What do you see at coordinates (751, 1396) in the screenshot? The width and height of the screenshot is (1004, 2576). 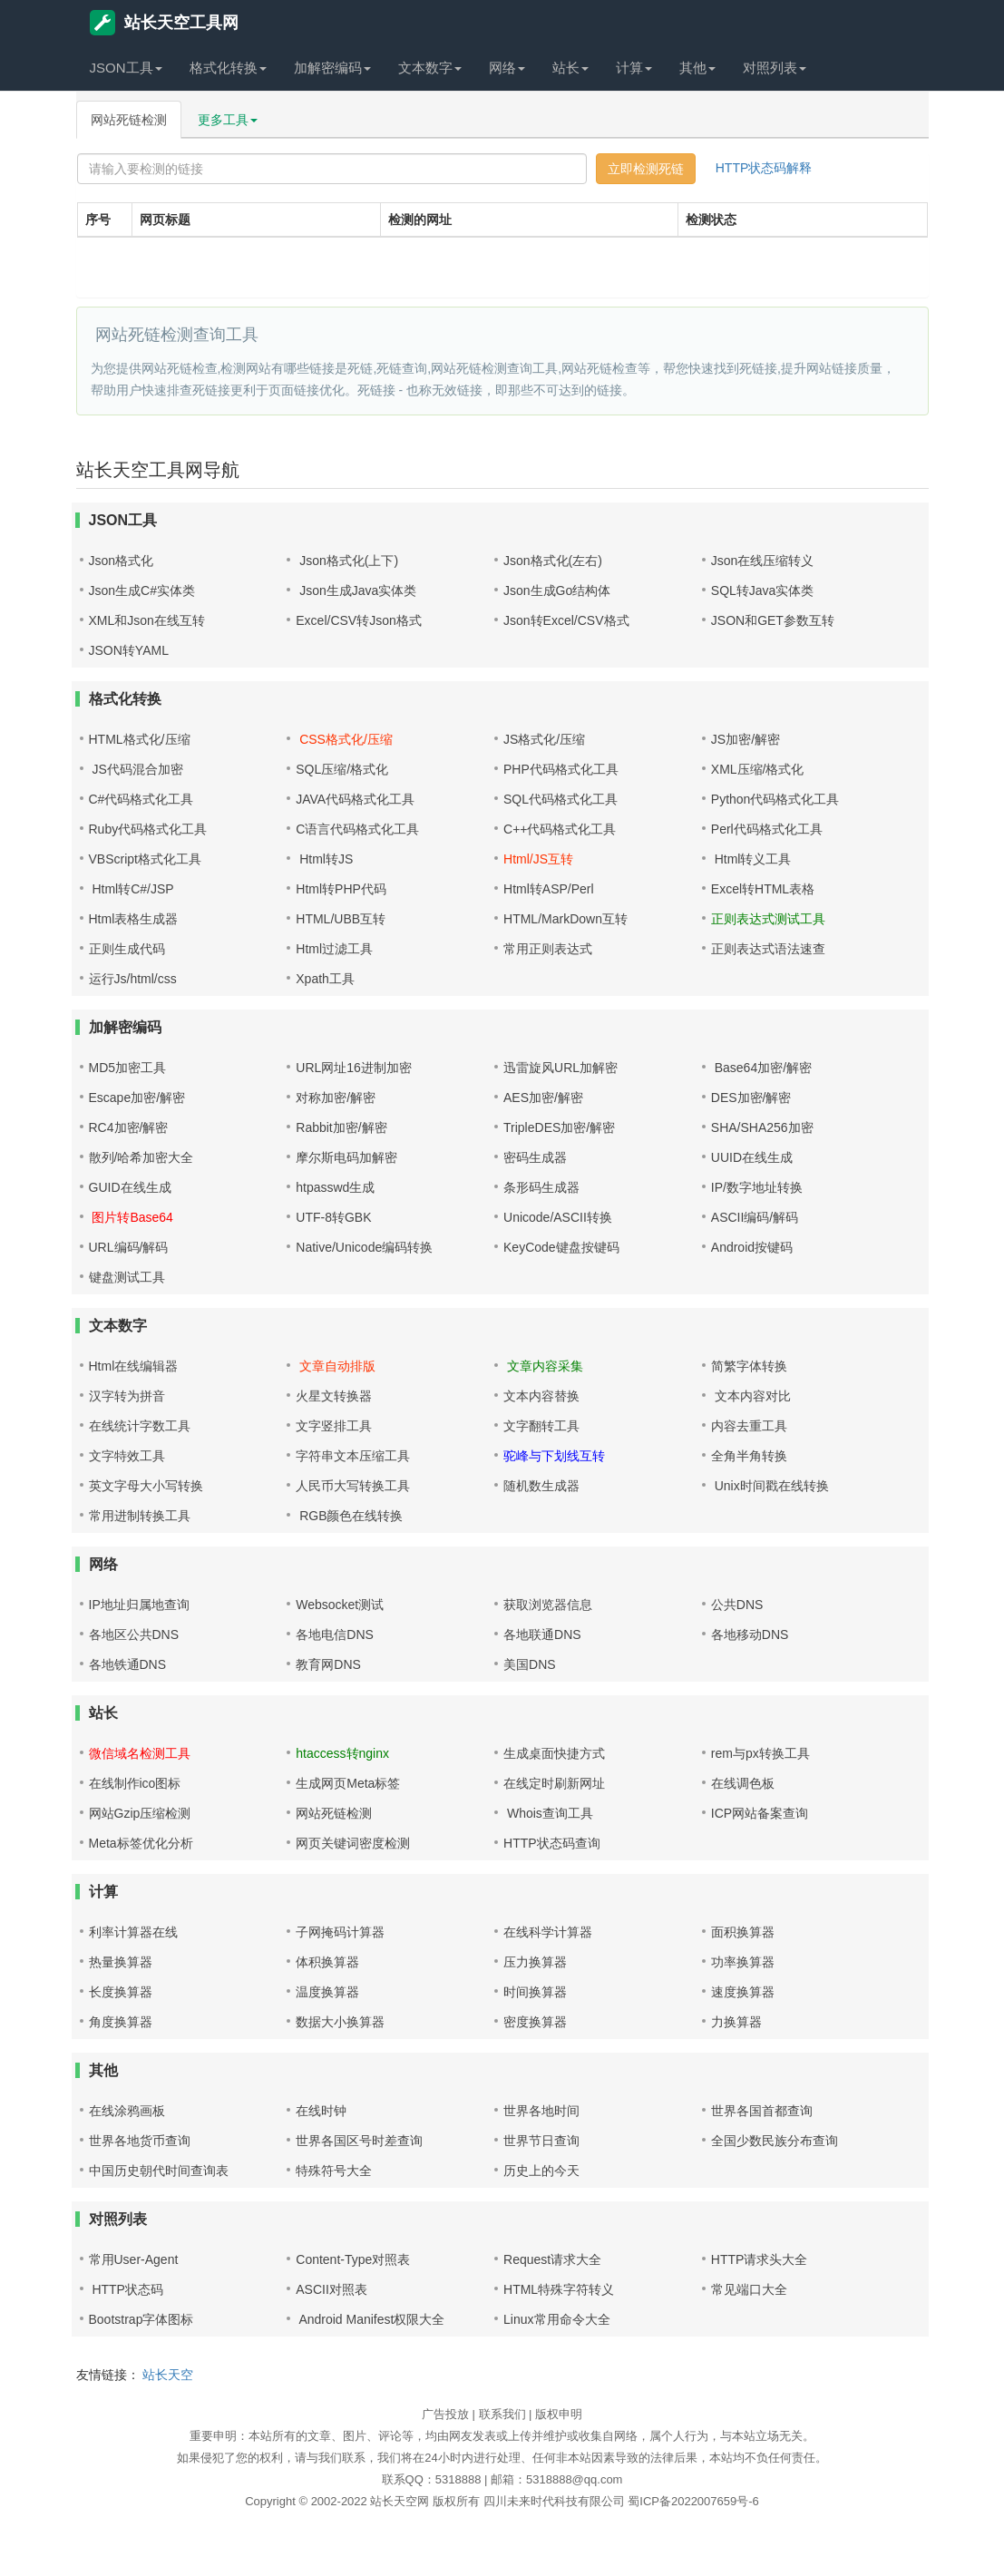 I see `文本内容对比` at bounding box center [751, 1396].